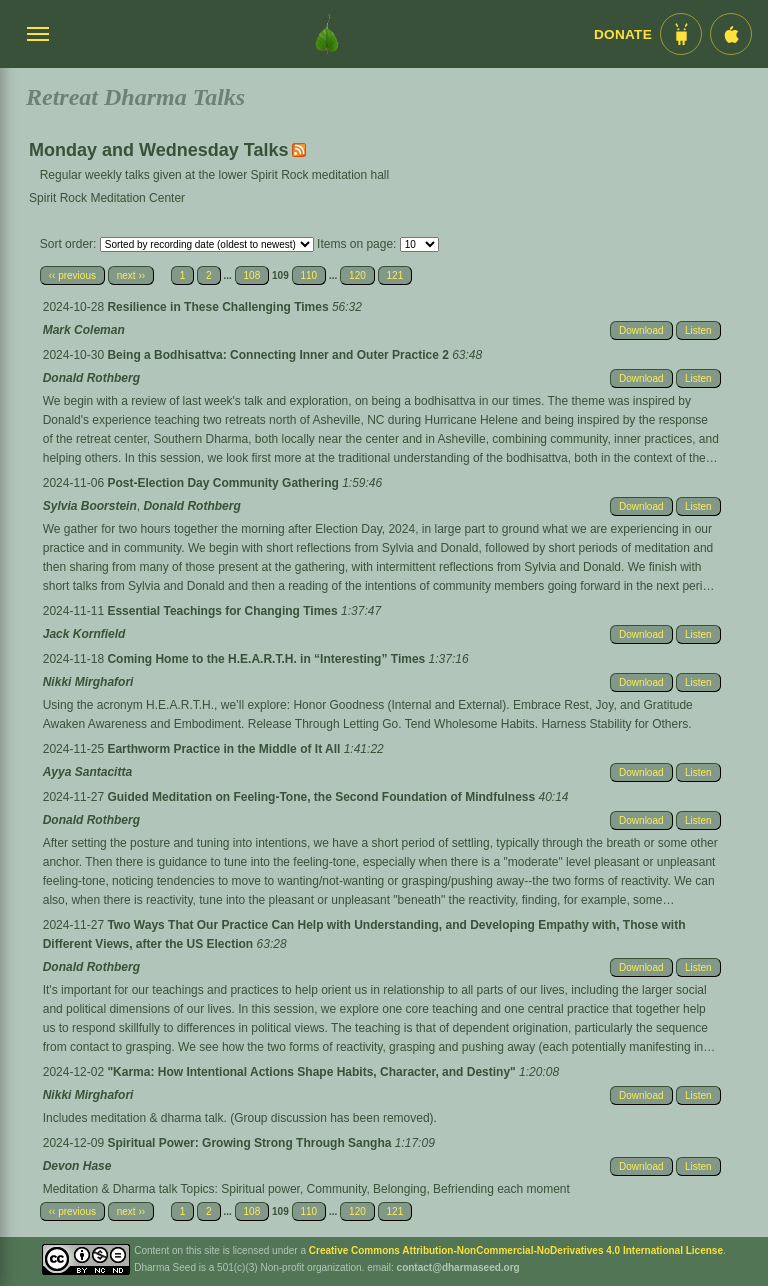 The height and width of the screenshot is (1286, 768). What do you see at coordinates (309, 275) in the screenshot?
I see `110` at bounding box center [309, 275].